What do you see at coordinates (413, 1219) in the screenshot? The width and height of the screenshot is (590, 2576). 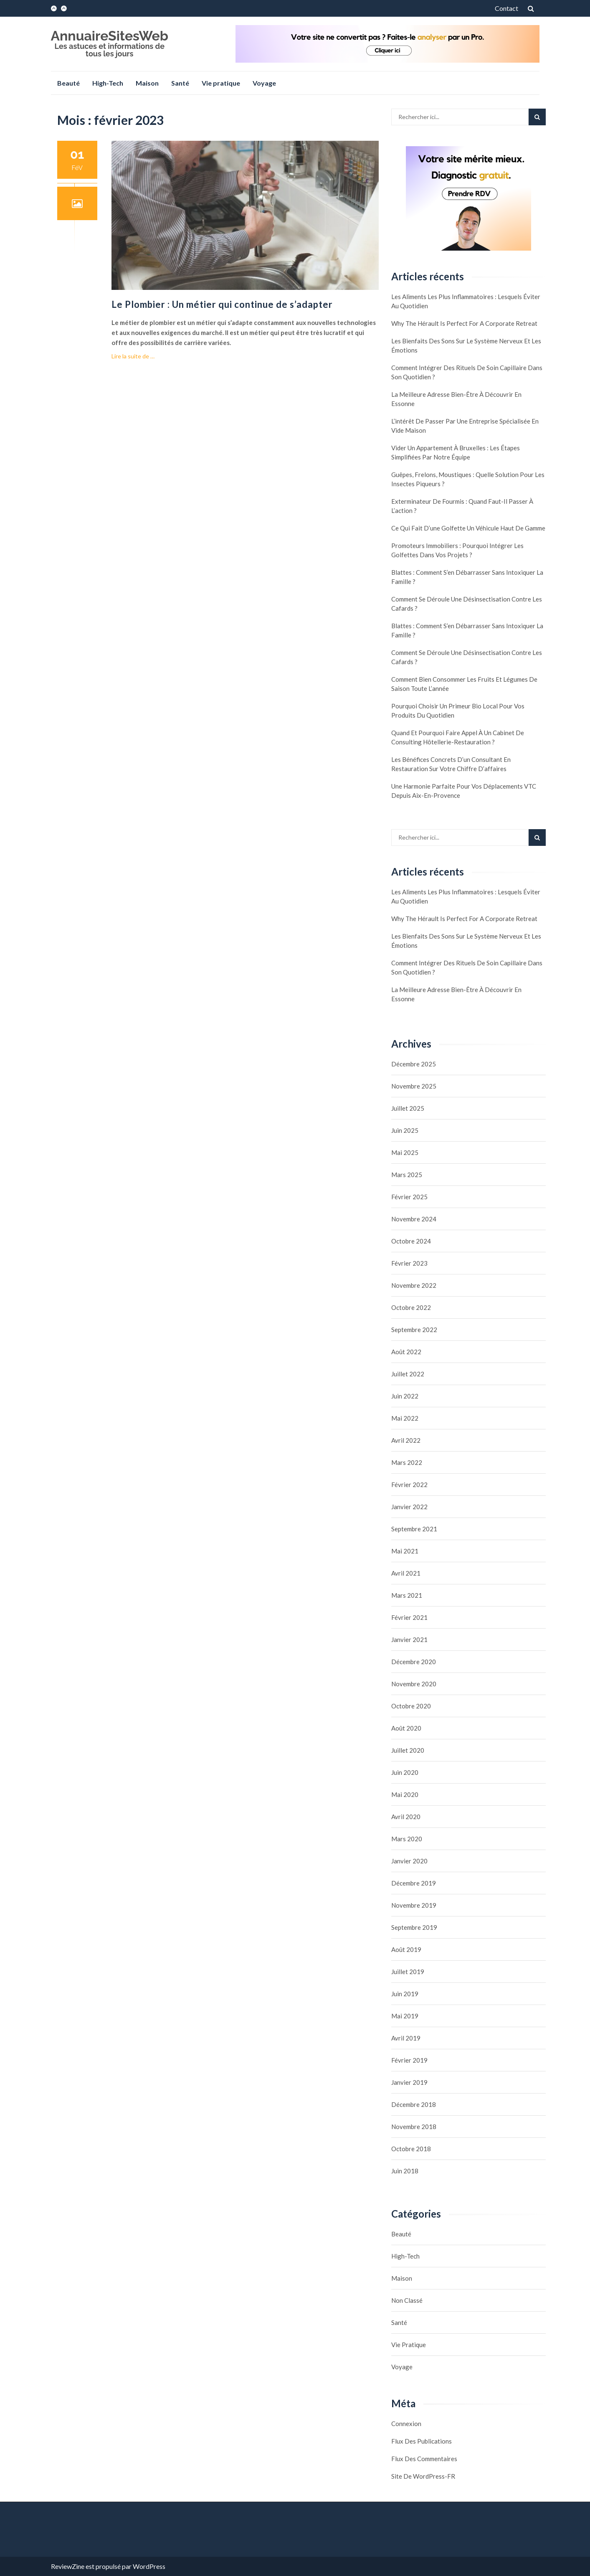 I see `novembre 2024` at bounding box center [413, 1219].